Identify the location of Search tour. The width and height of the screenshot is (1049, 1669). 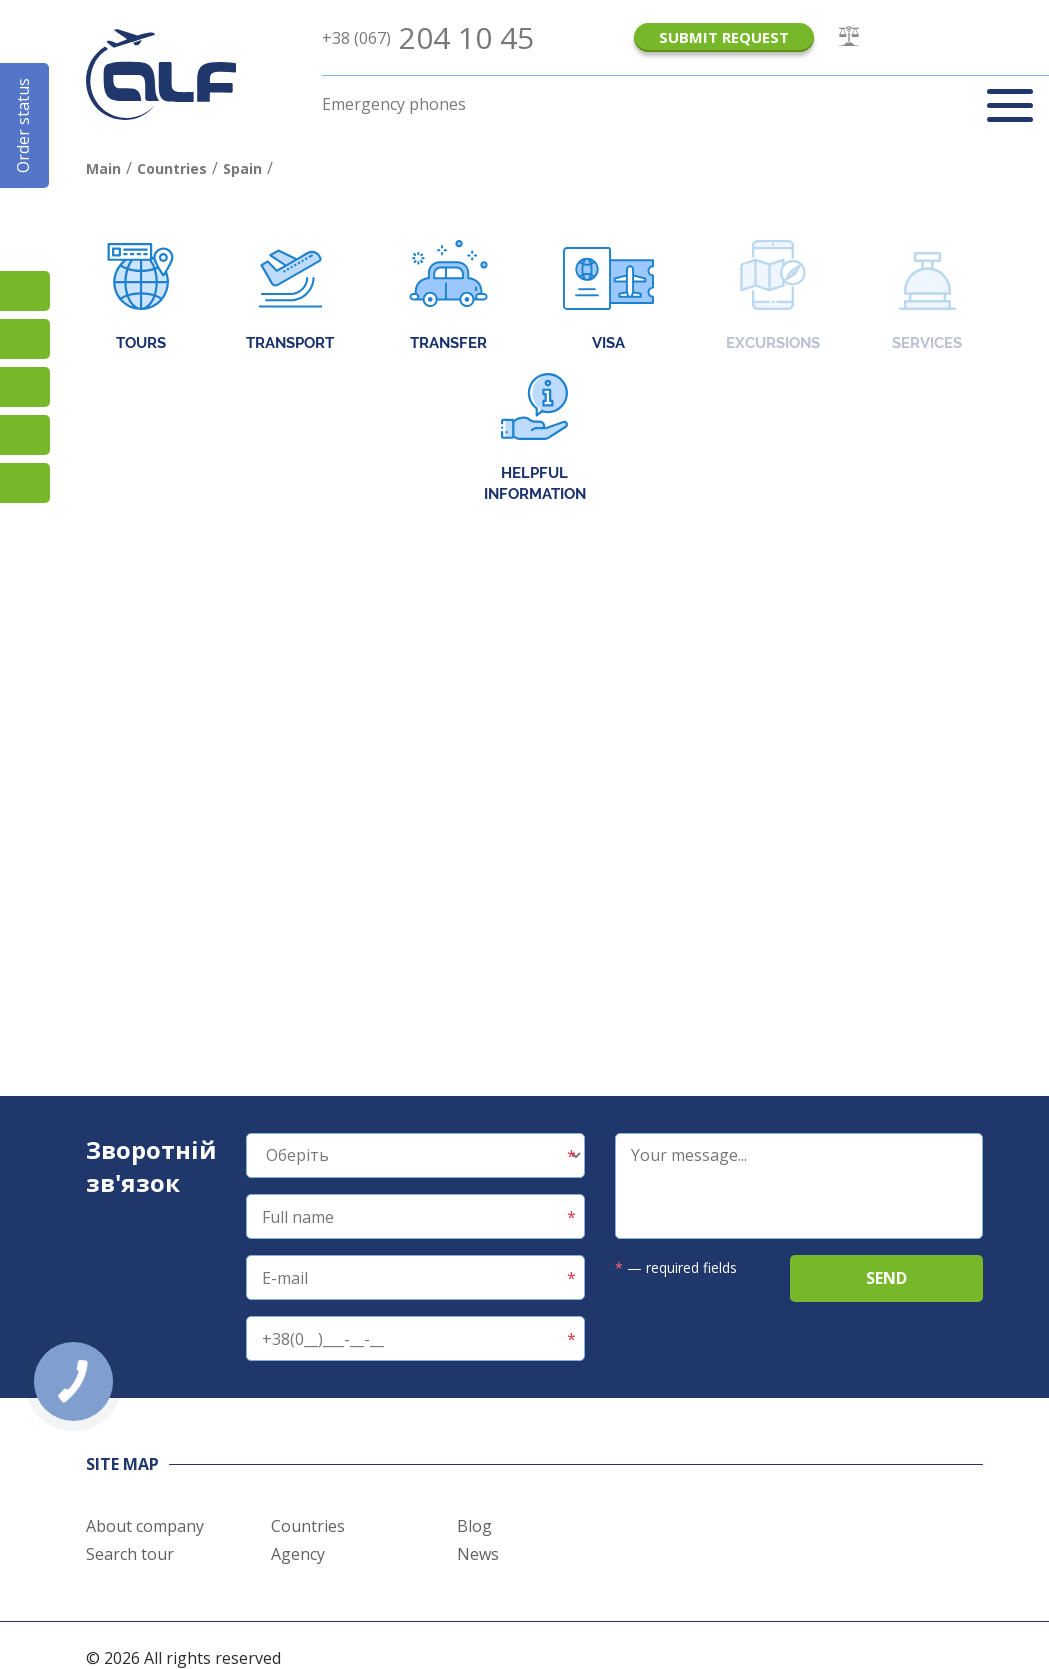
(130, 1554).